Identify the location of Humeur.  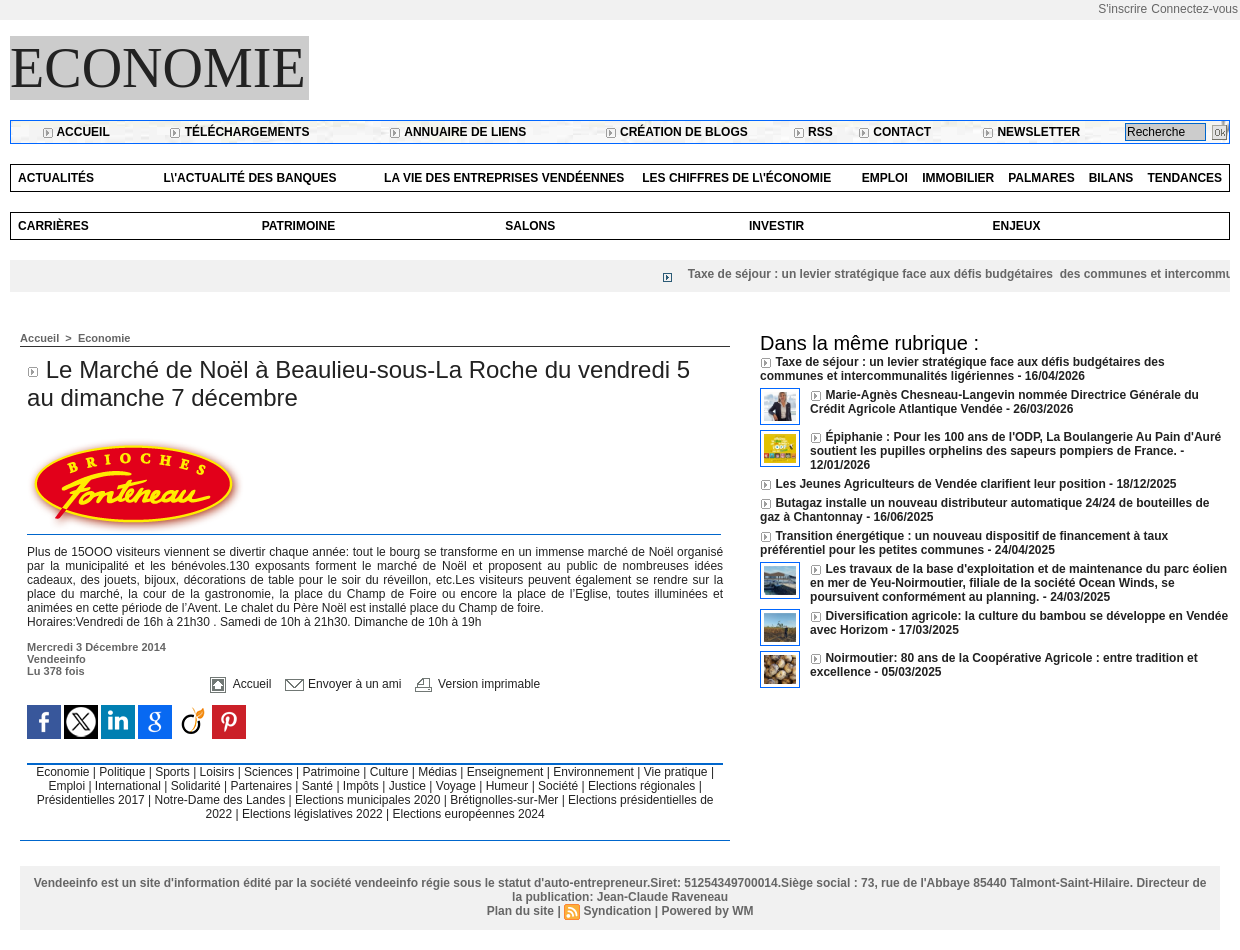
(509, 786).